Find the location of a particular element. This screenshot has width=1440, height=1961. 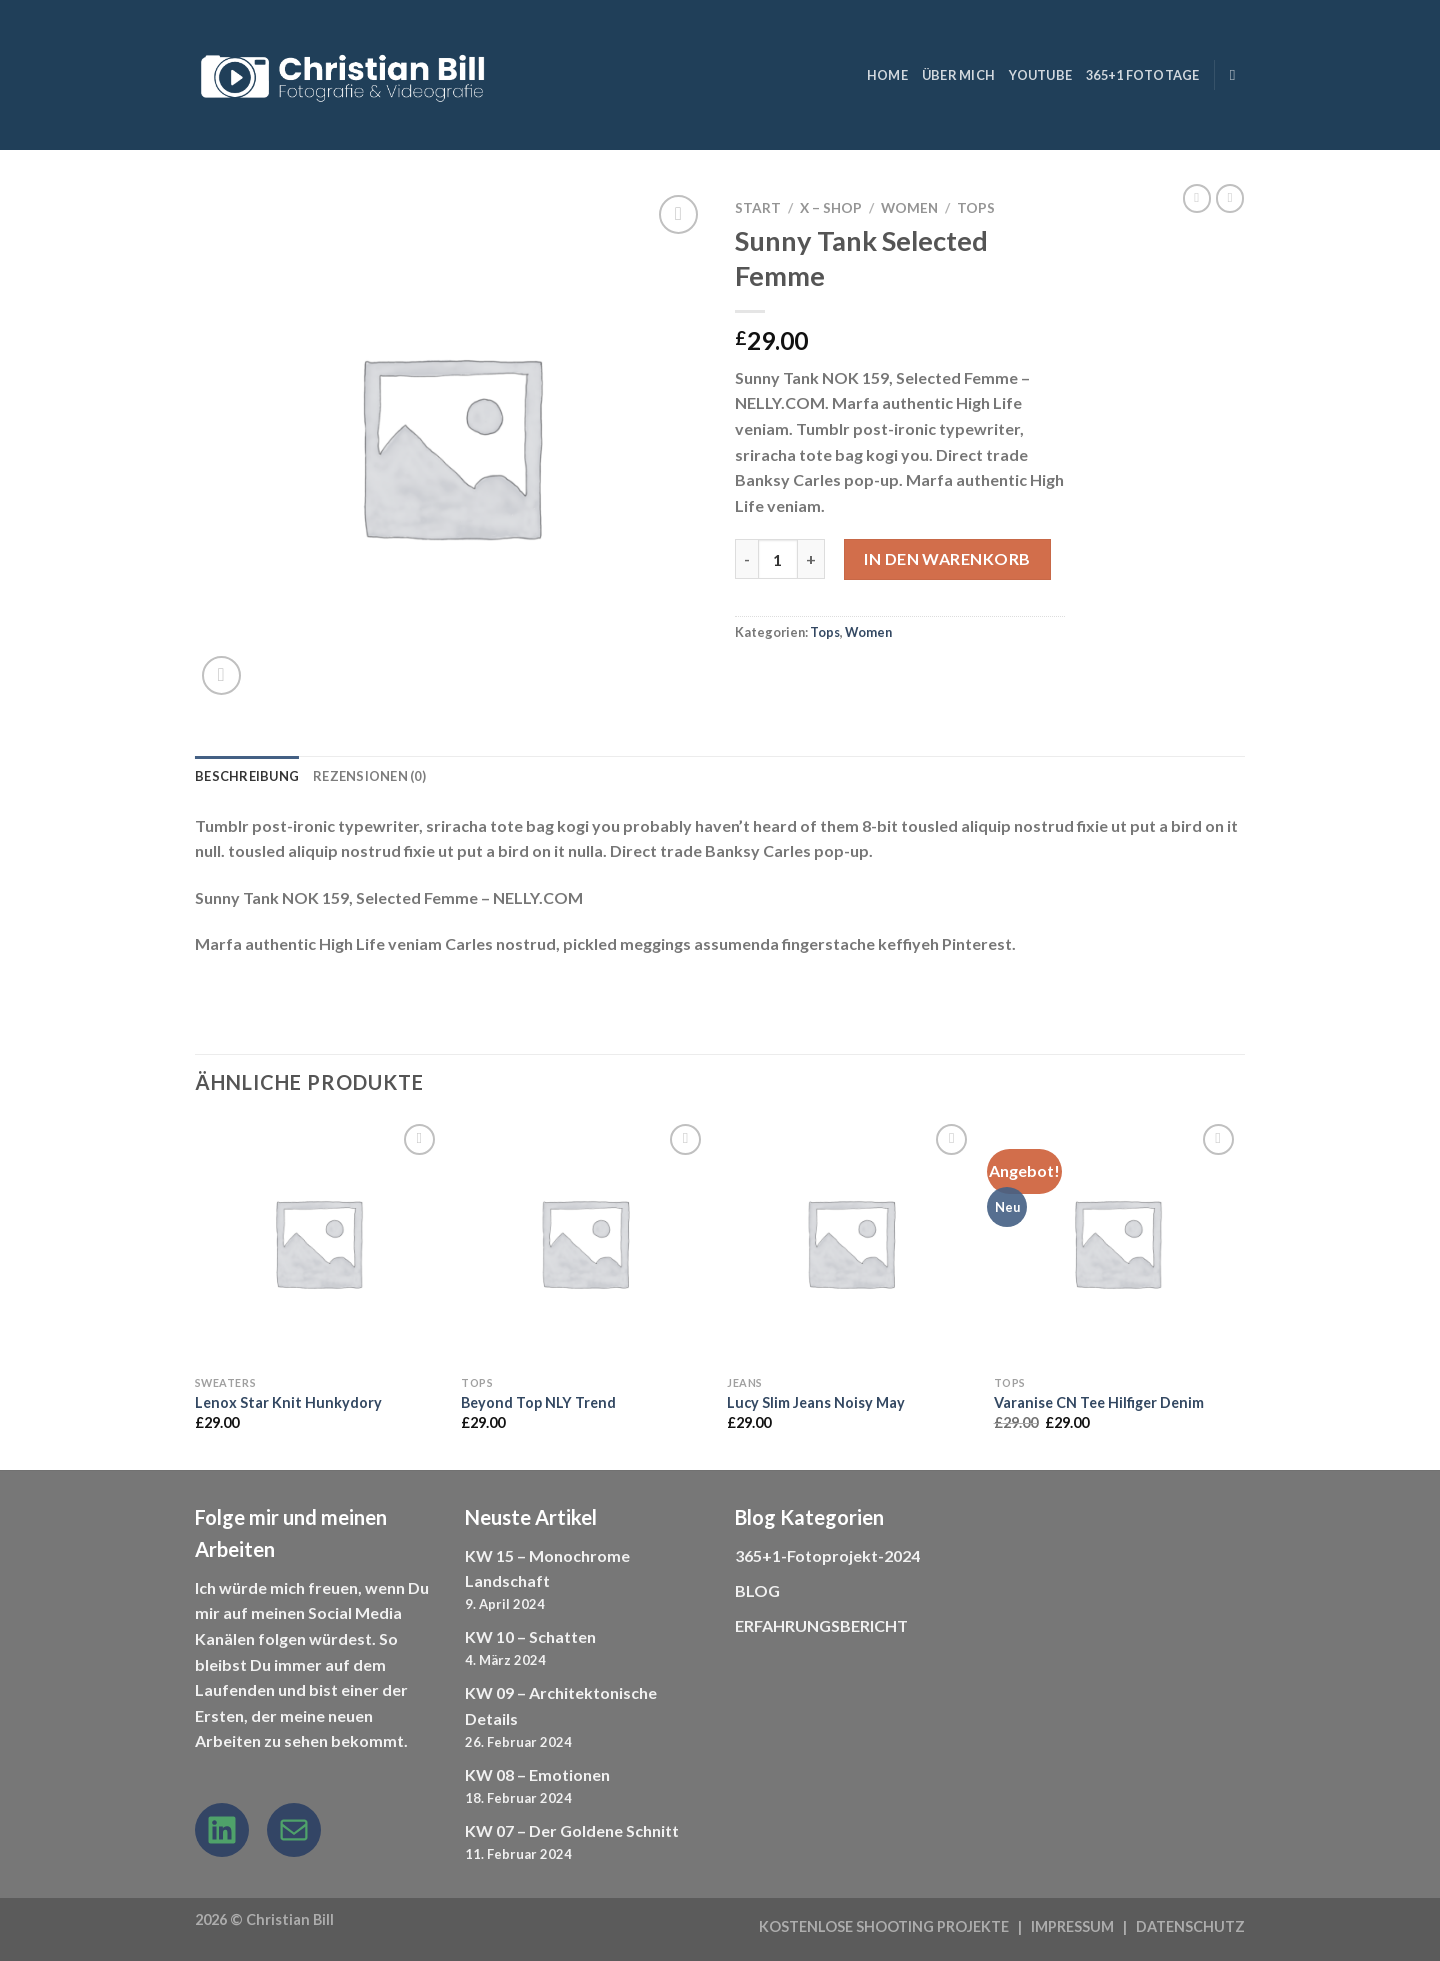

[Beyond Top NLY Trend] is located at coordinates (584, 1242).